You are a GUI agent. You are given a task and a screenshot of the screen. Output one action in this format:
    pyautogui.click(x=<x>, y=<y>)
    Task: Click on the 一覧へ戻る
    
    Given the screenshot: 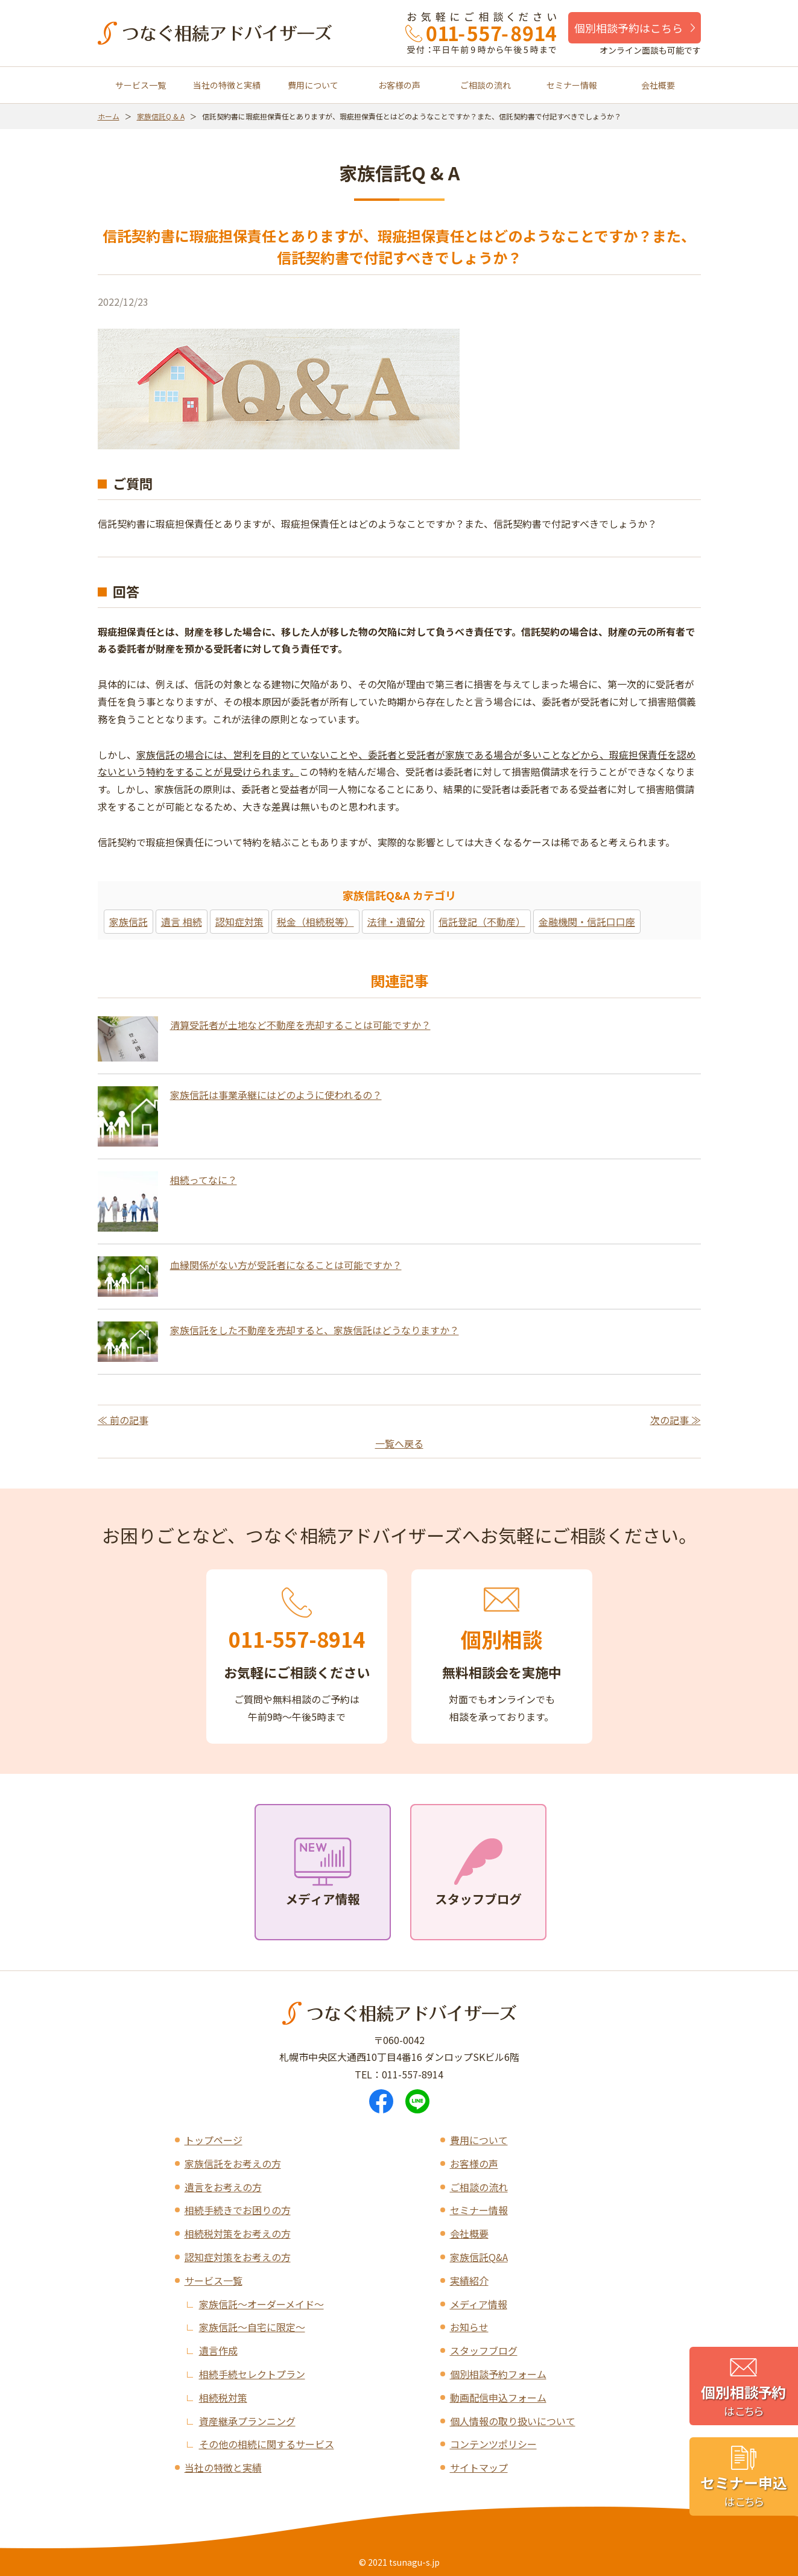 What is the action you would take?
    pyautogui.click(x=399, y=1443)
    